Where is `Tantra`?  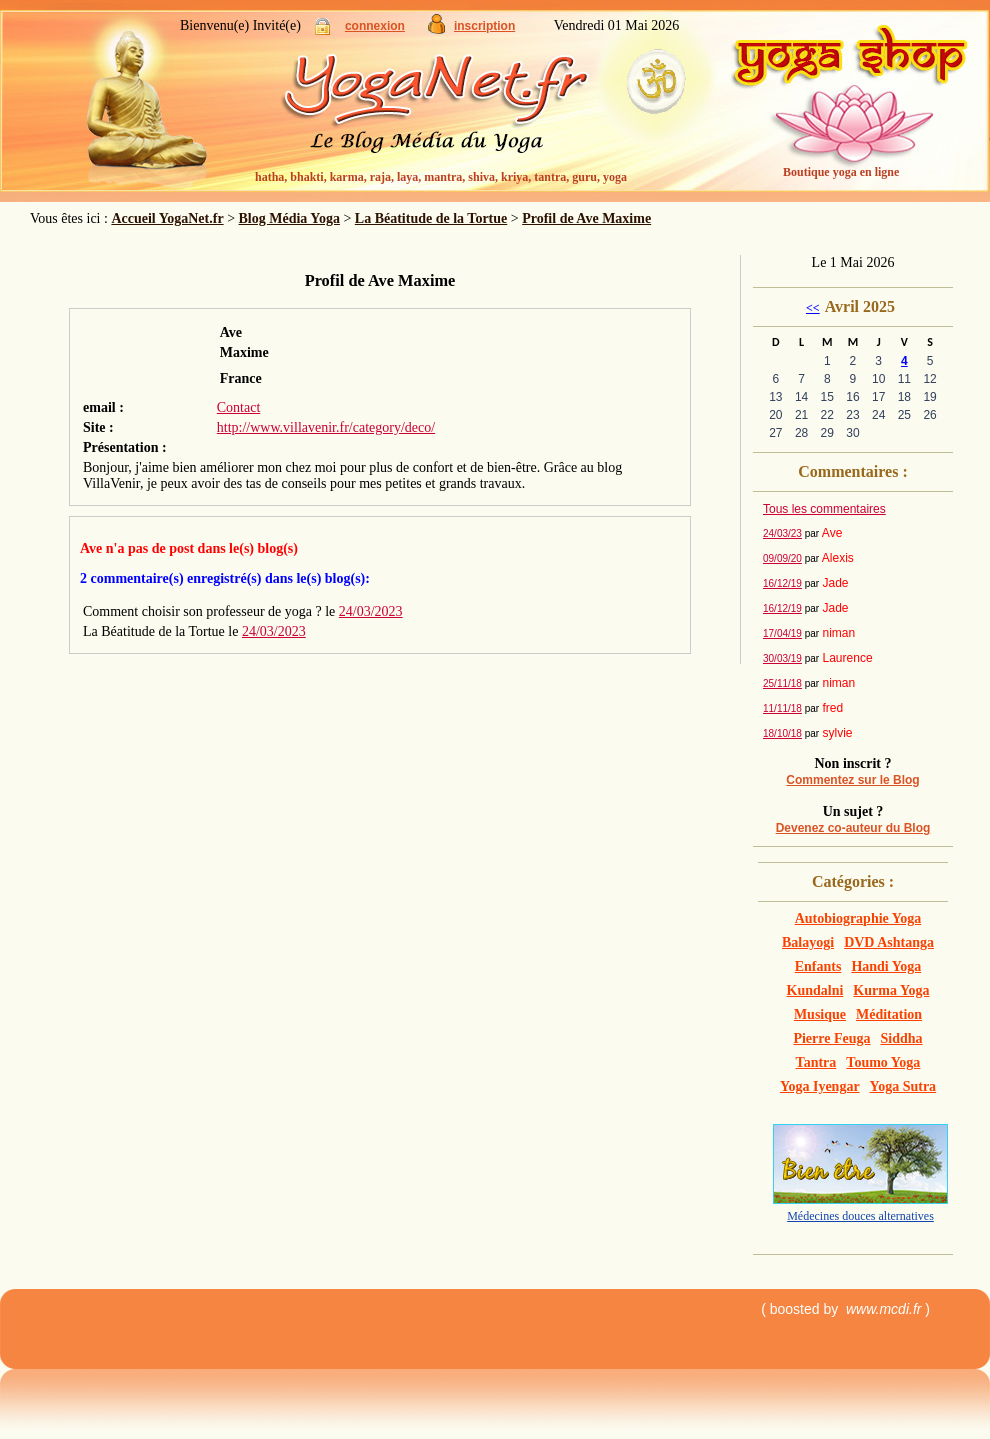
Tantra is located at coordinates (816, 1062).